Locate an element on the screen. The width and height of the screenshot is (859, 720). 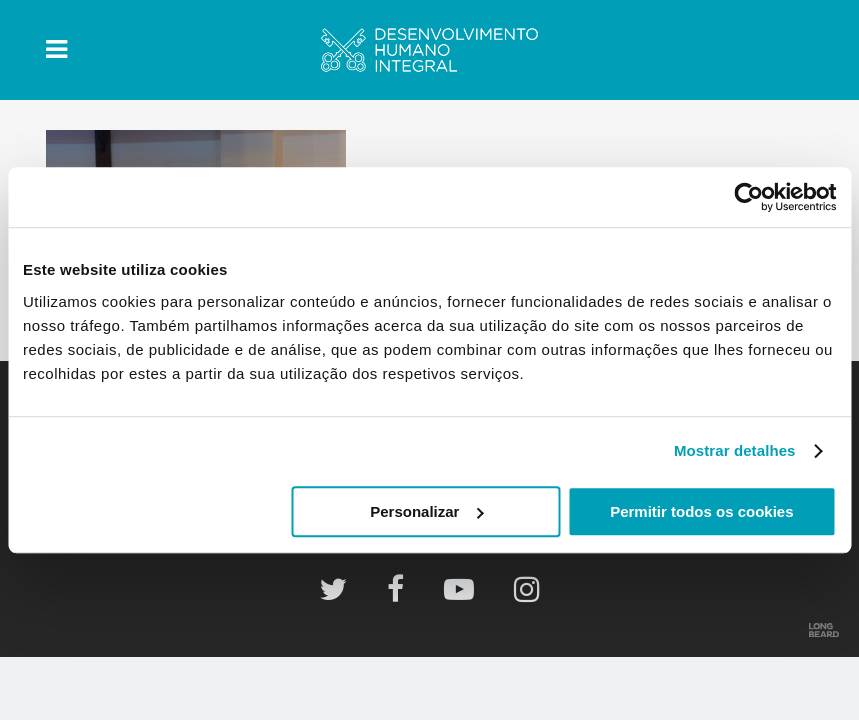
[Usercentrics Cookiebot - opens in a new window] is located at coordinates (748, 197).